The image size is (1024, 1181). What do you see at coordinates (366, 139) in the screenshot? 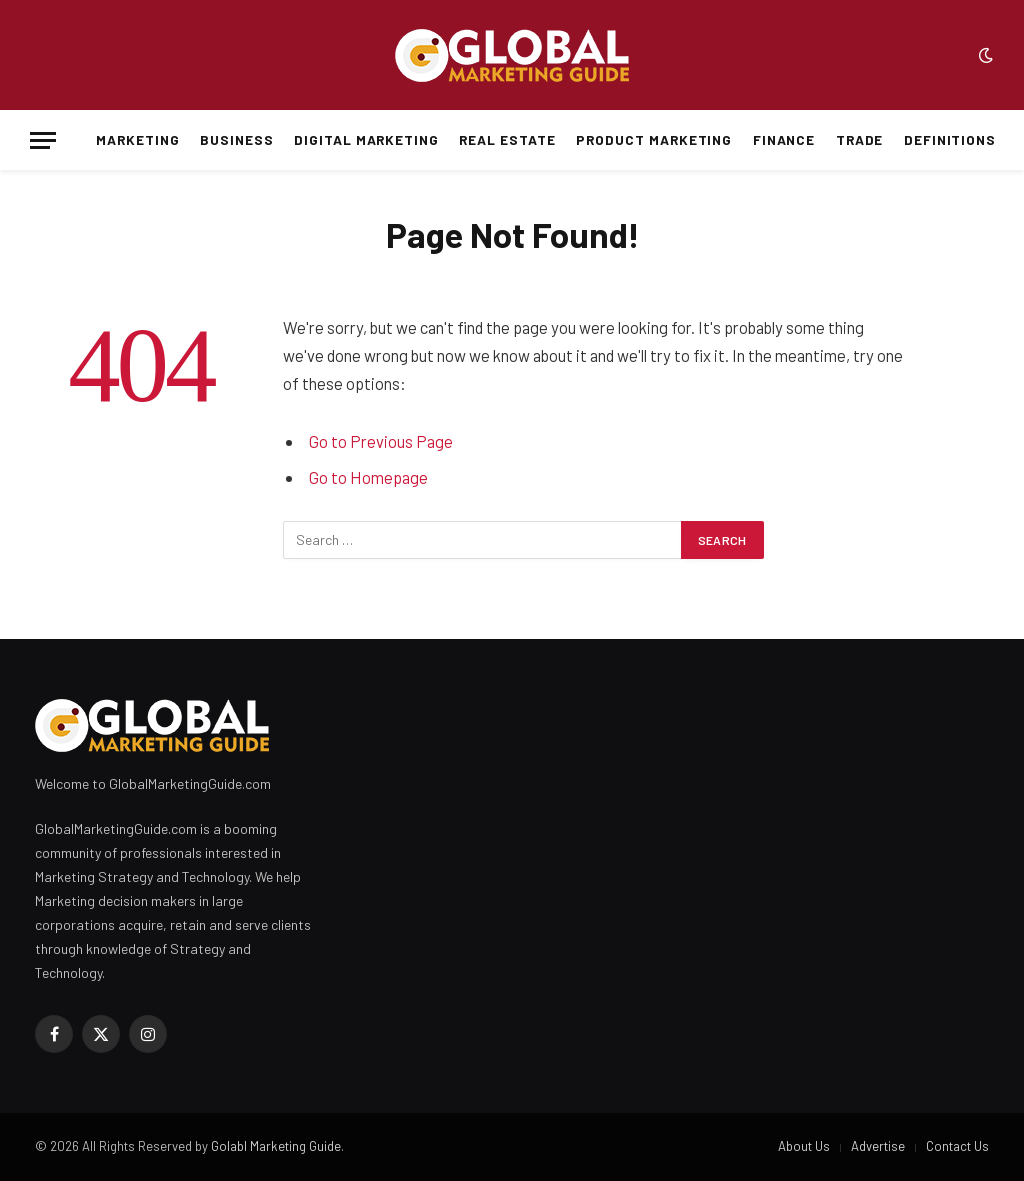
I see `Digital Marketing` at bounding box center [366, 139].